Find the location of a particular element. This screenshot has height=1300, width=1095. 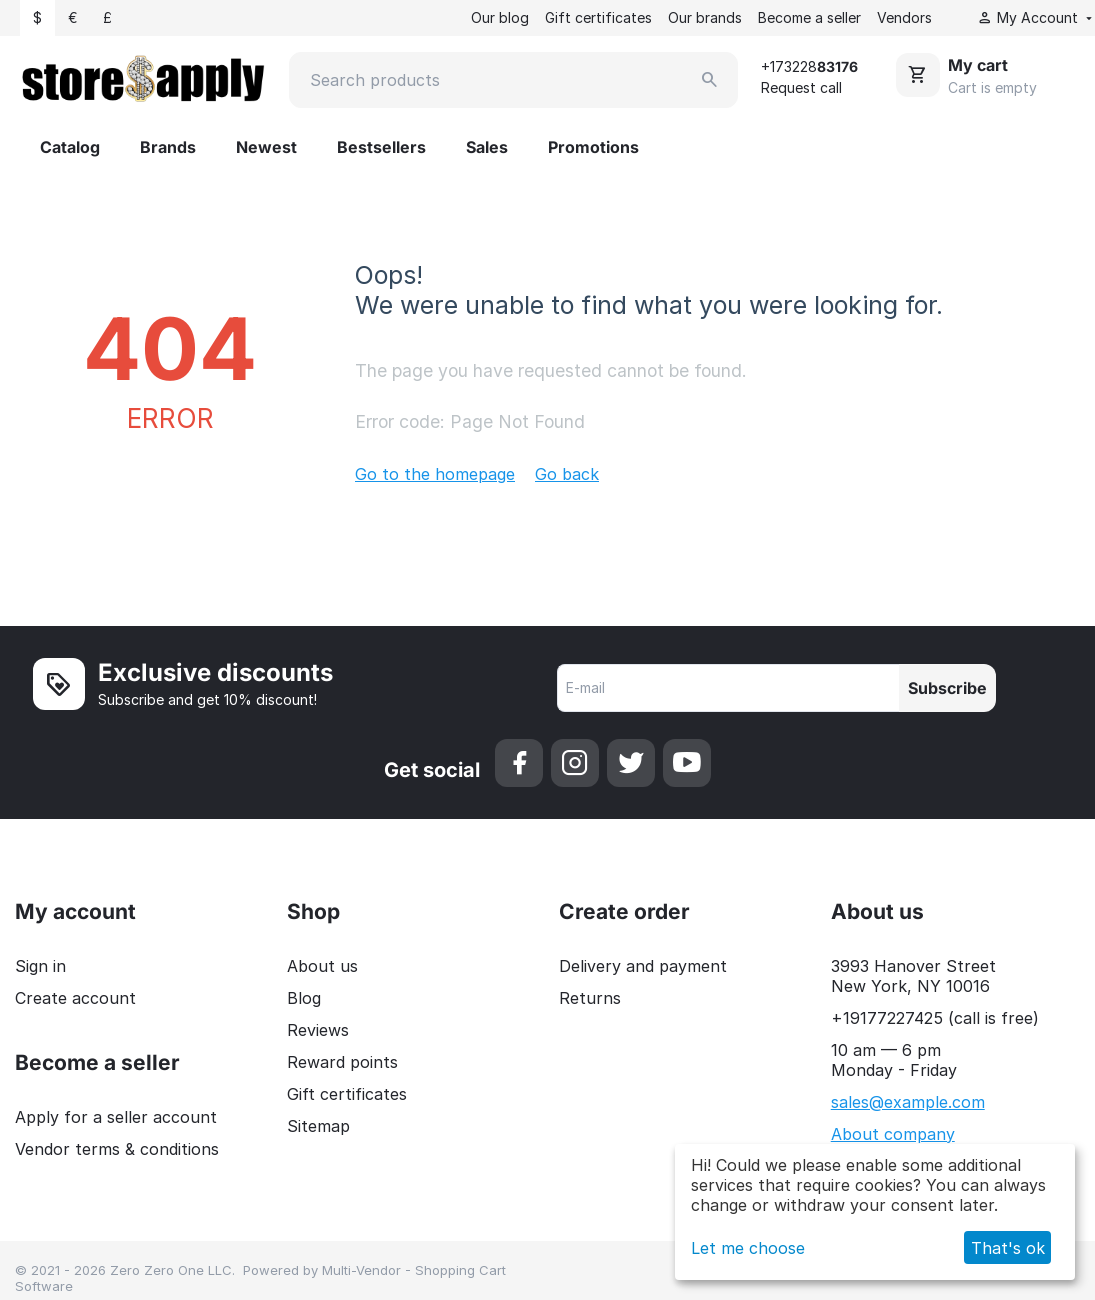

Sales is located at coordinates (487, 147).